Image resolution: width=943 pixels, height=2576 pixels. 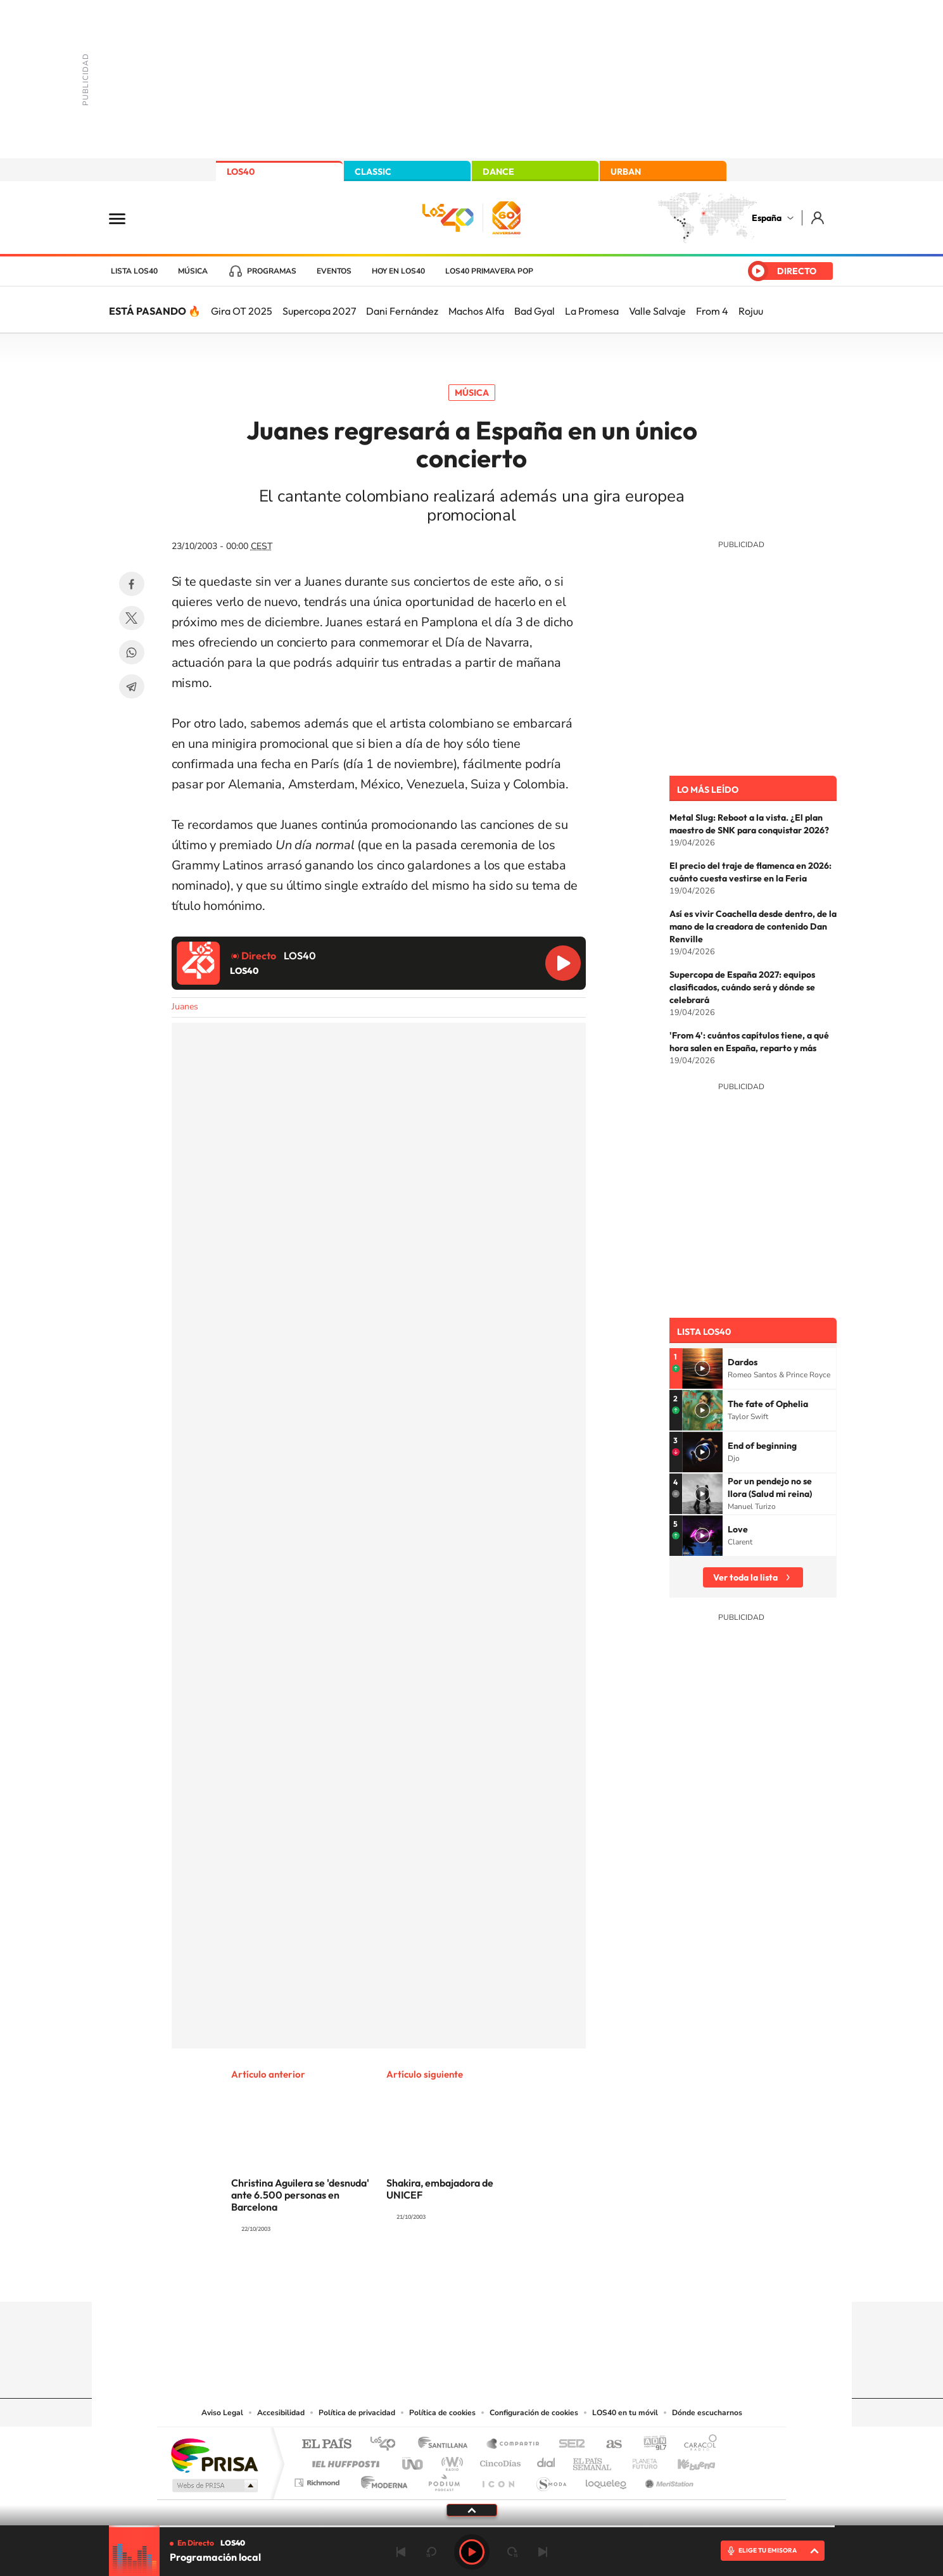 I want to click on Supercopa de España 2027: equipos clasificados, cuándo será y dónde se celebrará, so click(x=742, y=987).